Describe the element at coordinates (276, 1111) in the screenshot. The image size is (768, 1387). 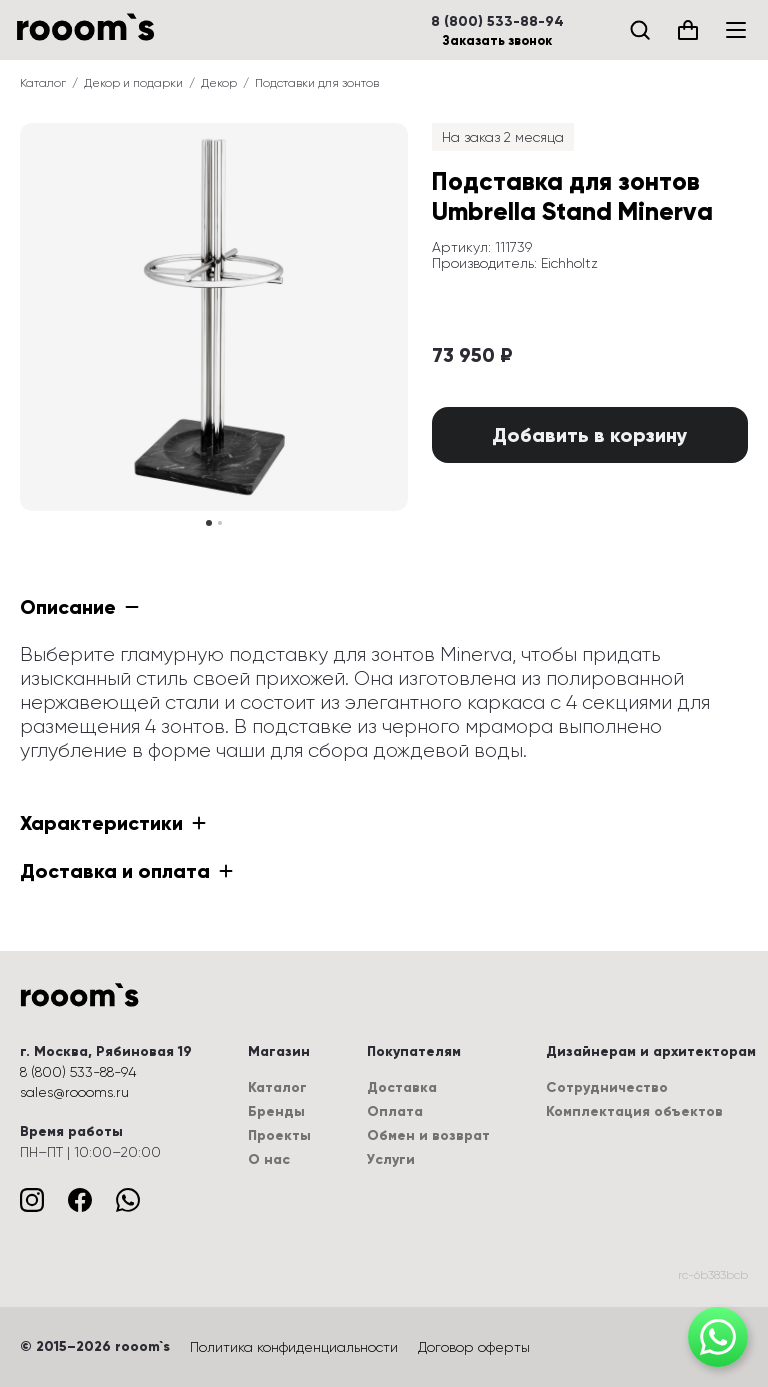
I see `Бренды` at that location.